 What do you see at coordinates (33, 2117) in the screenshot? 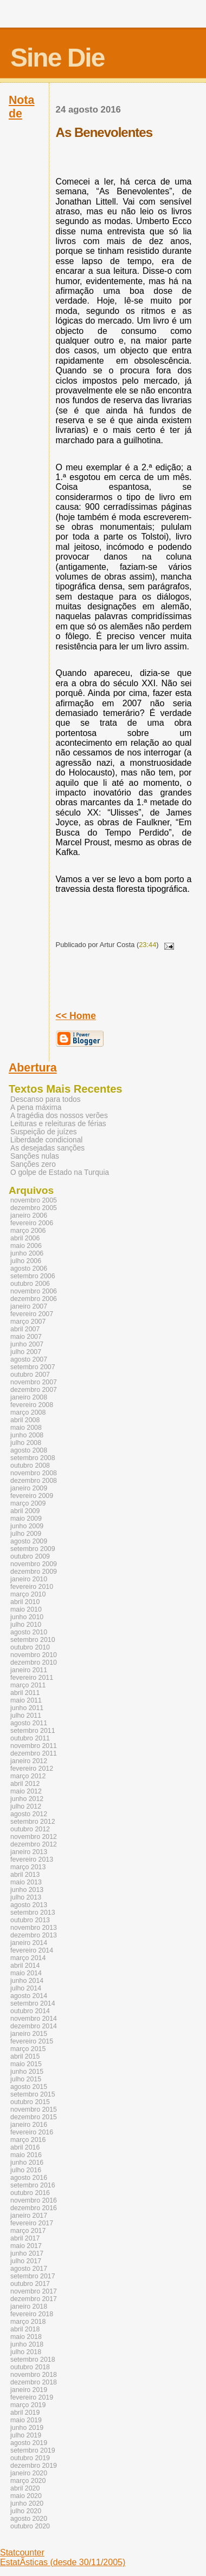
I see `dezembro 2015` at bounding box center [33, 2117].